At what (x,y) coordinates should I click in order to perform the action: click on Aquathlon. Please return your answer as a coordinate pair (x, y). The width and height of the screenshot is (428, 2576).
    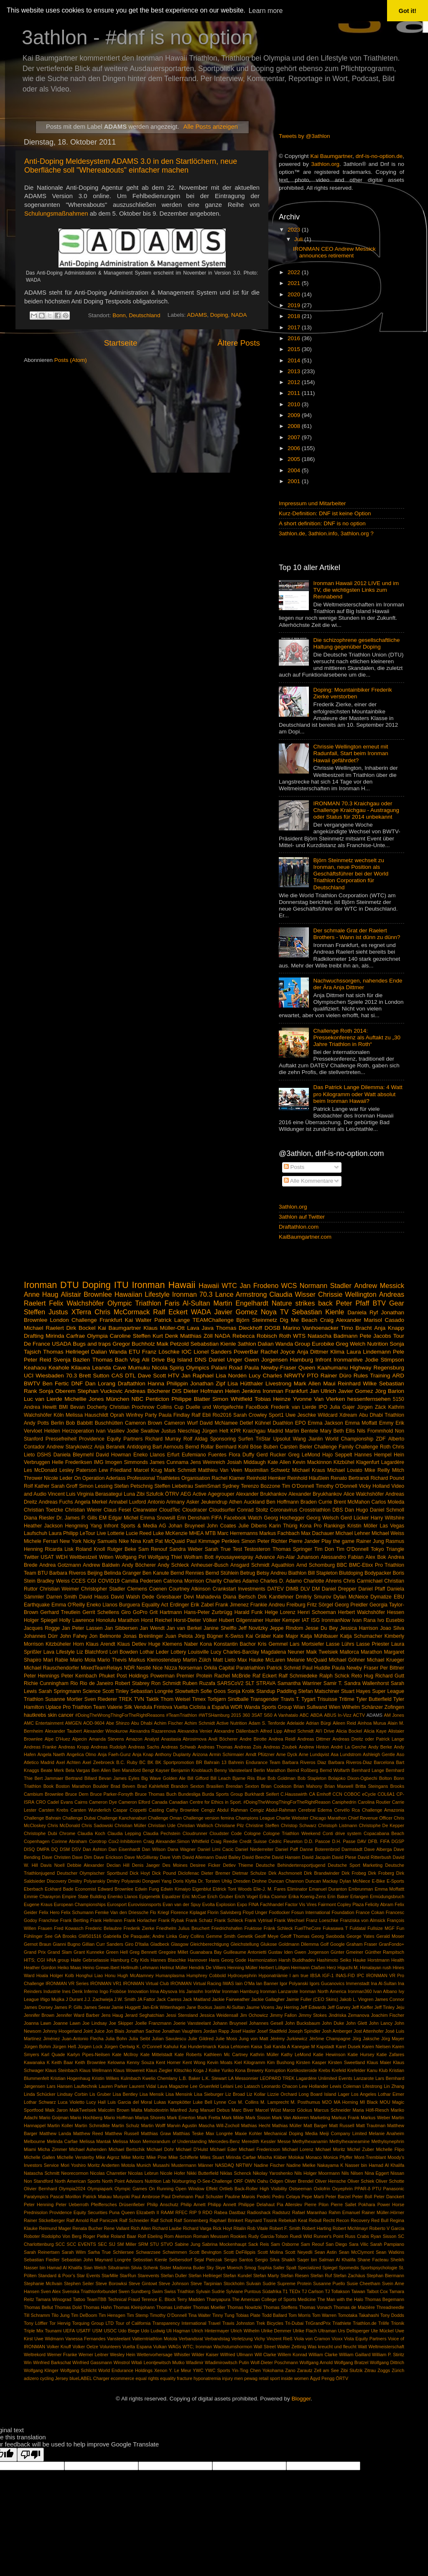
    Looking at the image, I should click on (282, 1565).